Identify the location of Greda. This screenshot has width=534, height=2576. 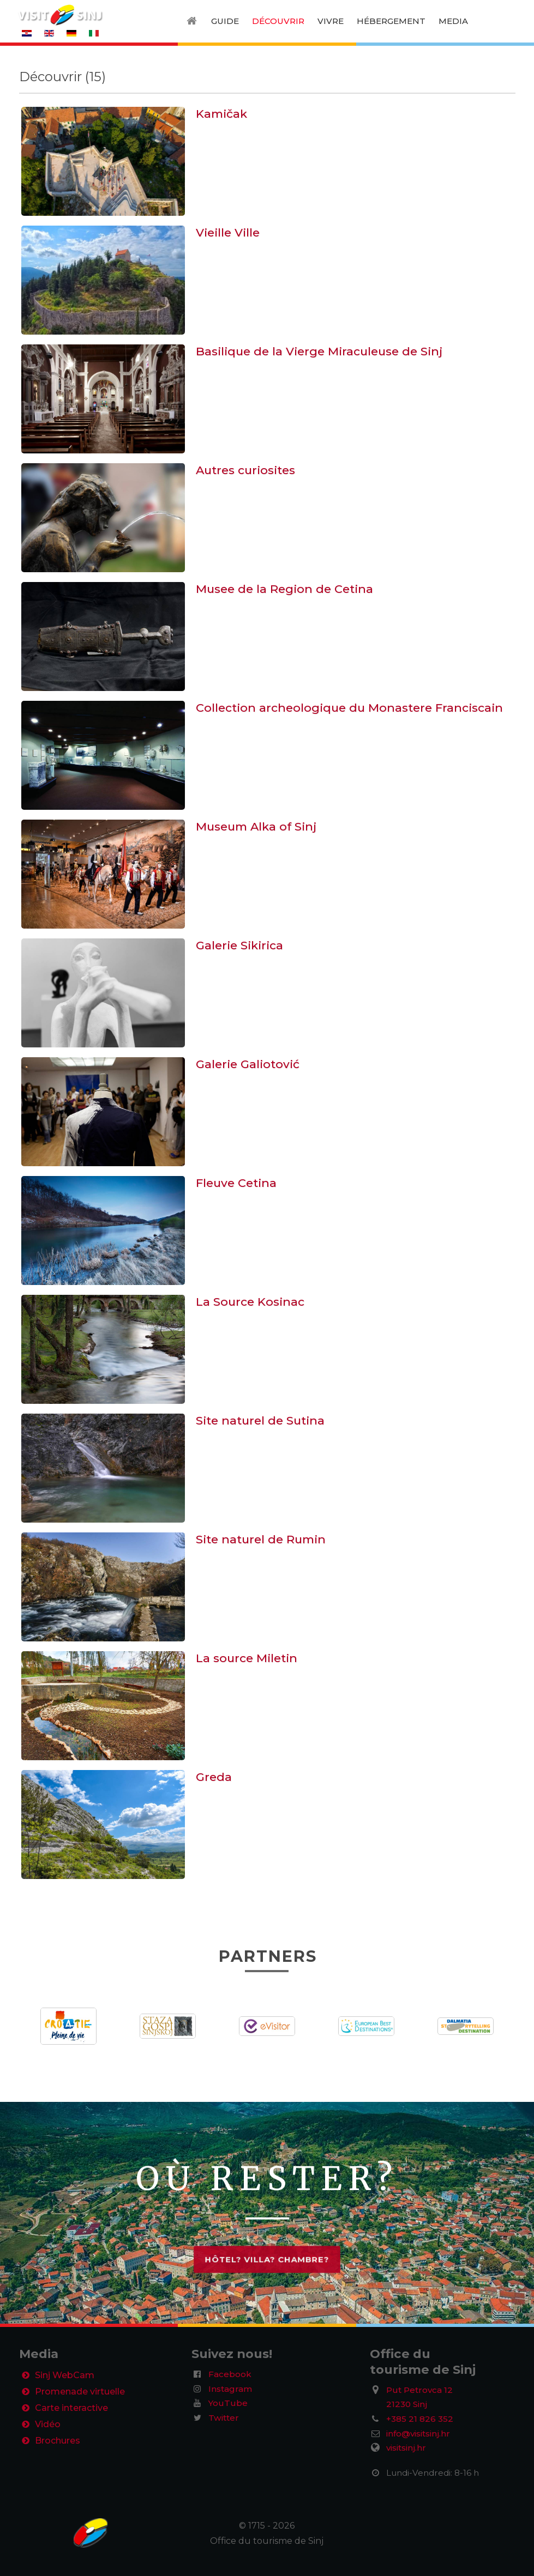
(214, 1777).